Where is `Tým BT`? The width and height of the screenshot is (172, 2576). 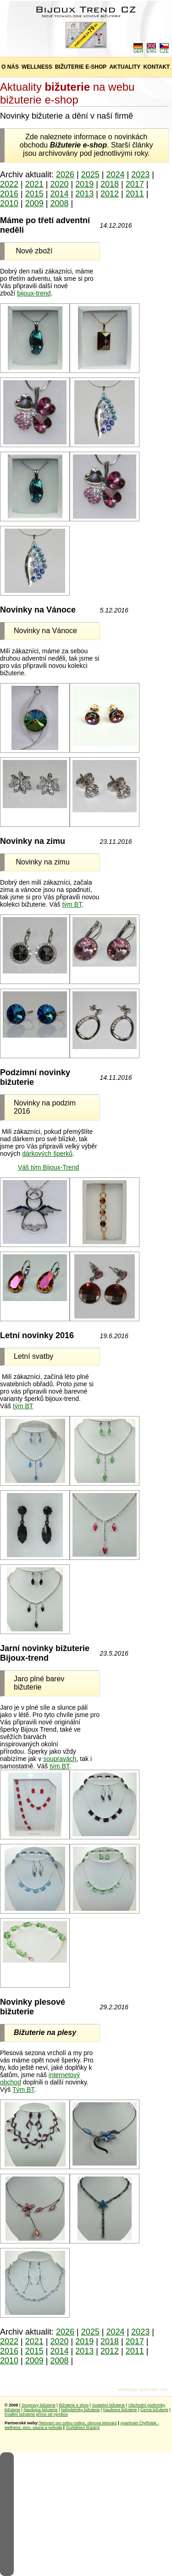
Tým BT is located at coordinates (23, 2089).